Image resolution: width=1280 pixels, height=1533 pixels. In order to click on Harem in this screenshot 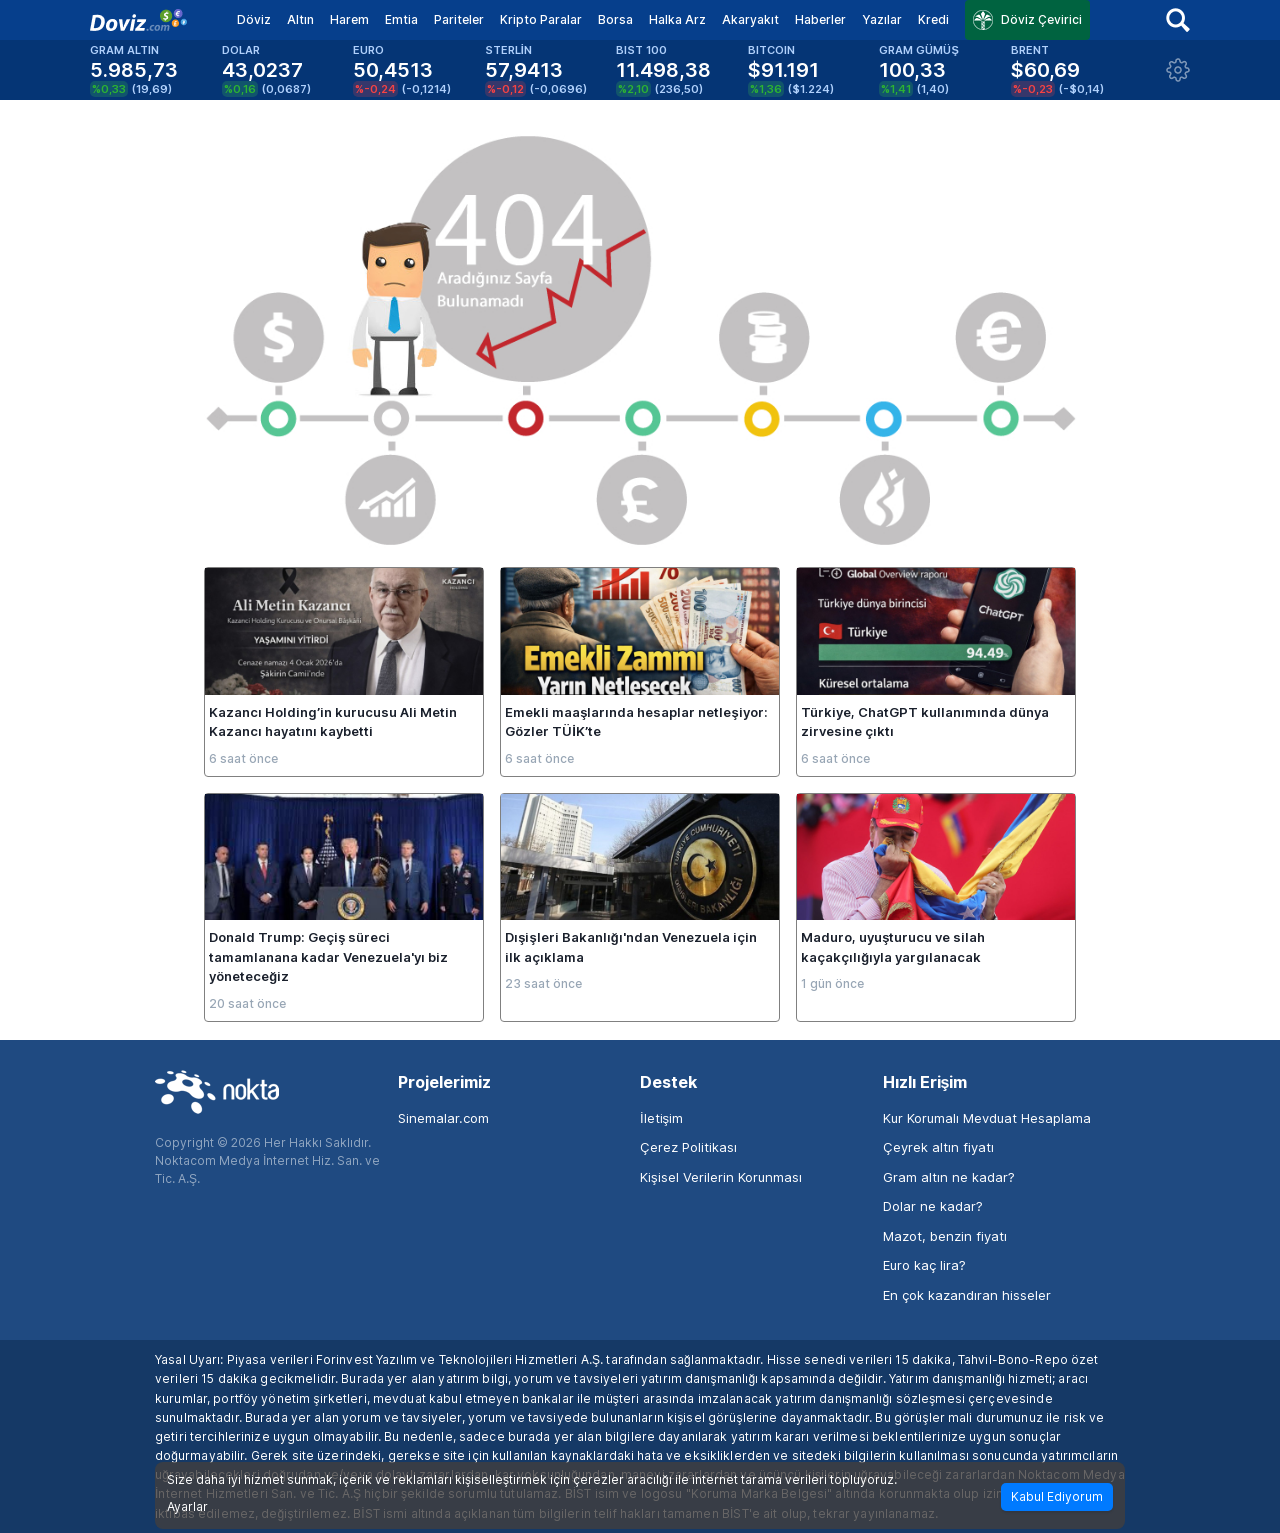, I will do `click(349, 19)`.